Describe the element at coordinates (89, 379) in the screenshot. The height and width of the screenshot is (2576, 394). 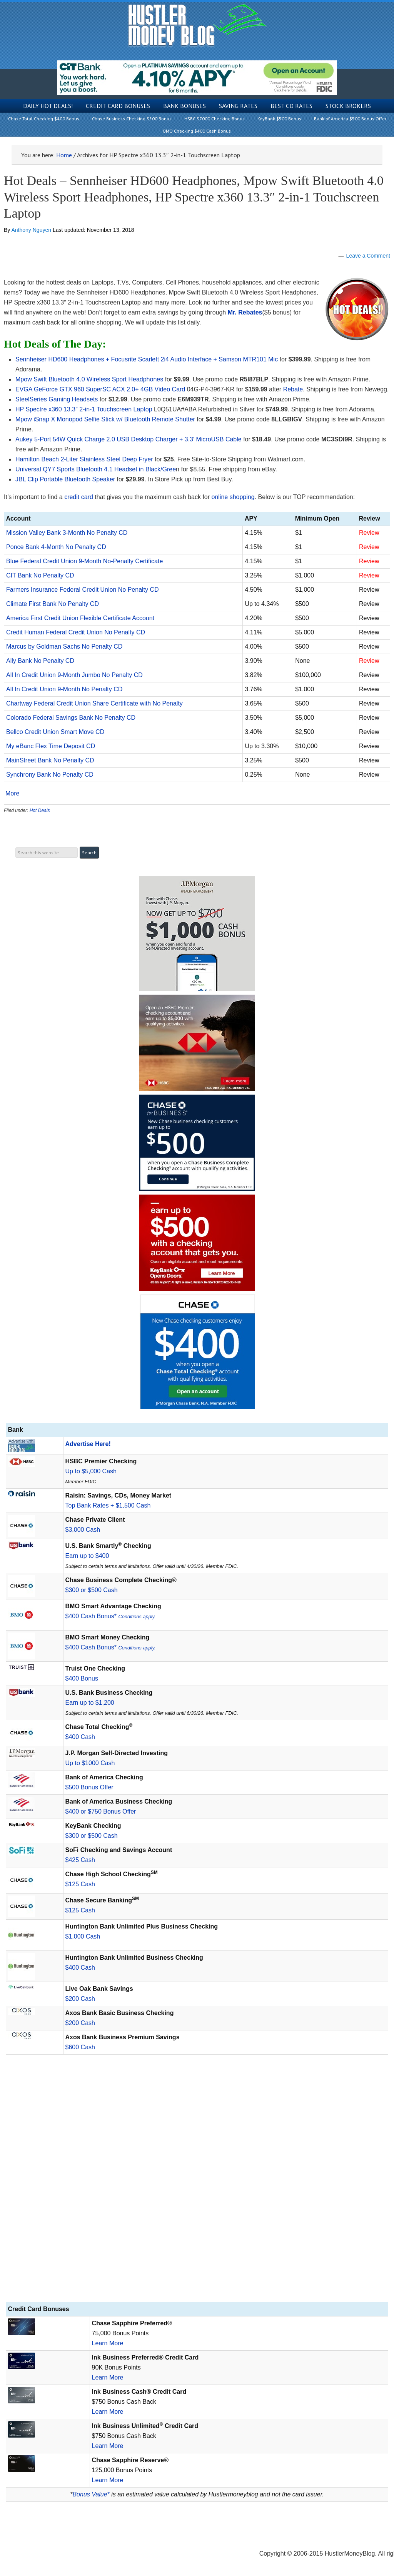
I see `Mpow Swift Bluetooth 4.0 Wireless Sport Headphones` at that location.